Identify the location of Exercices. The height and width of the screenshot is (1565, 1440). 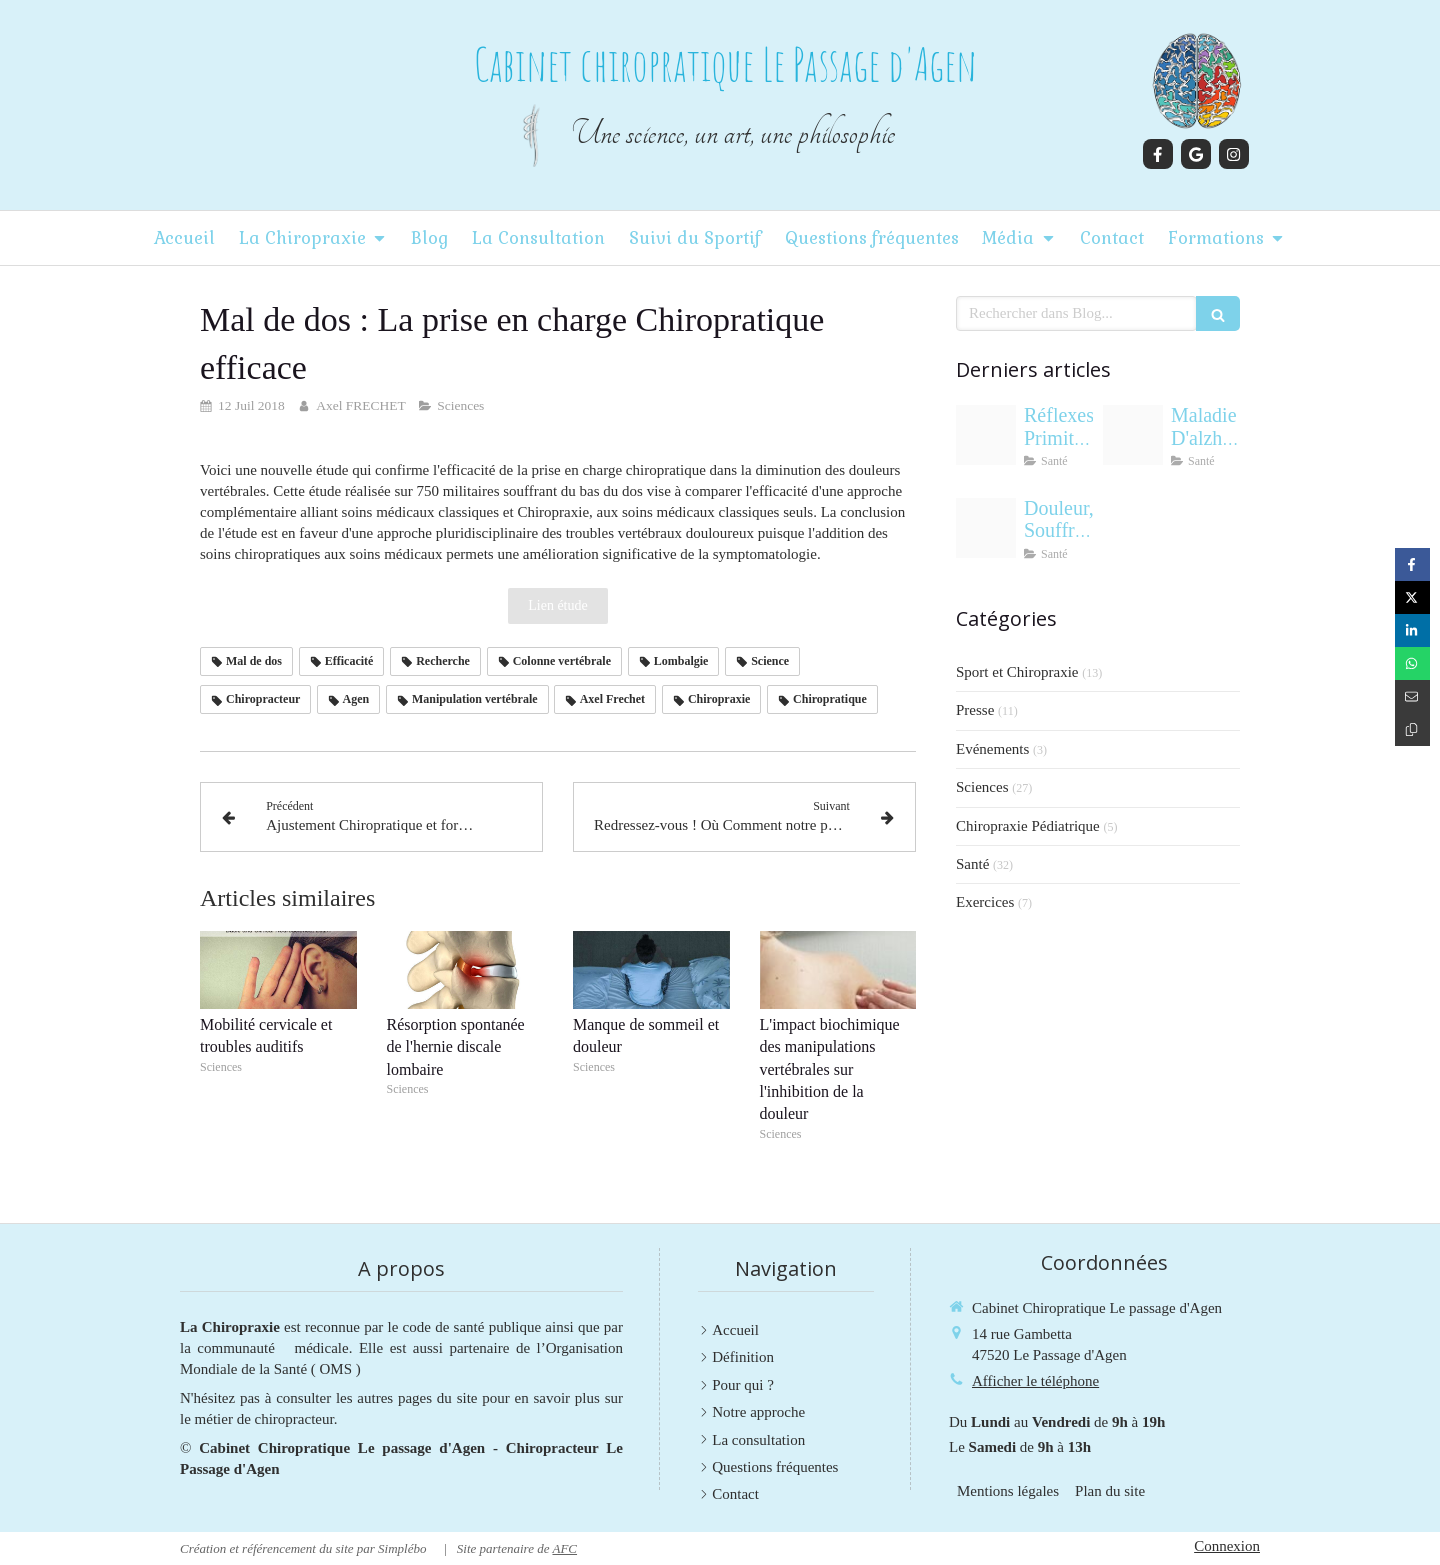
(985, 902).